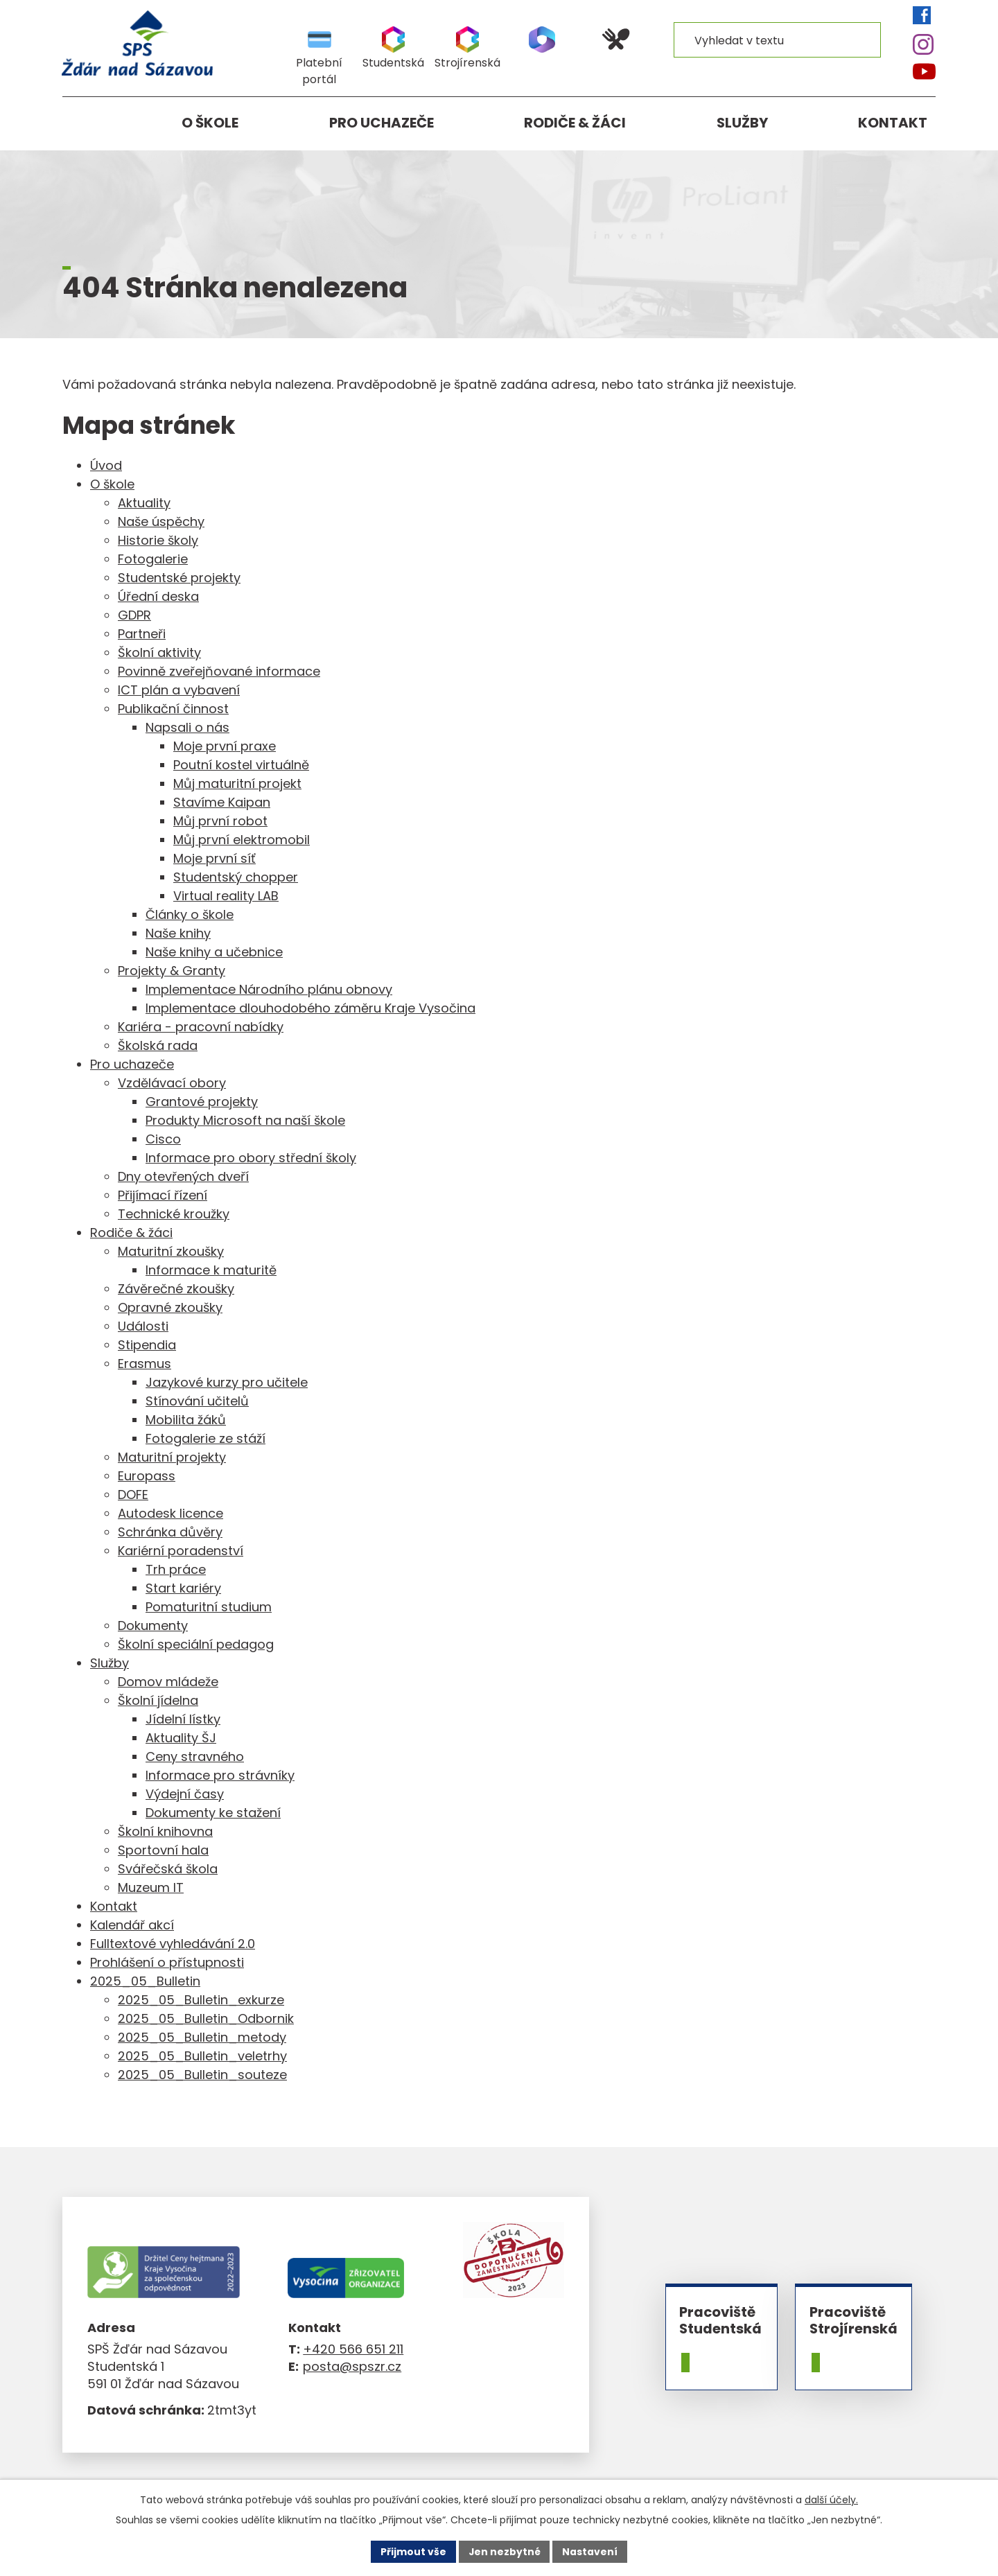 The width and height of the screenshot is (998, 2576). I want to click on Dokumenty, so click(153, 1625).